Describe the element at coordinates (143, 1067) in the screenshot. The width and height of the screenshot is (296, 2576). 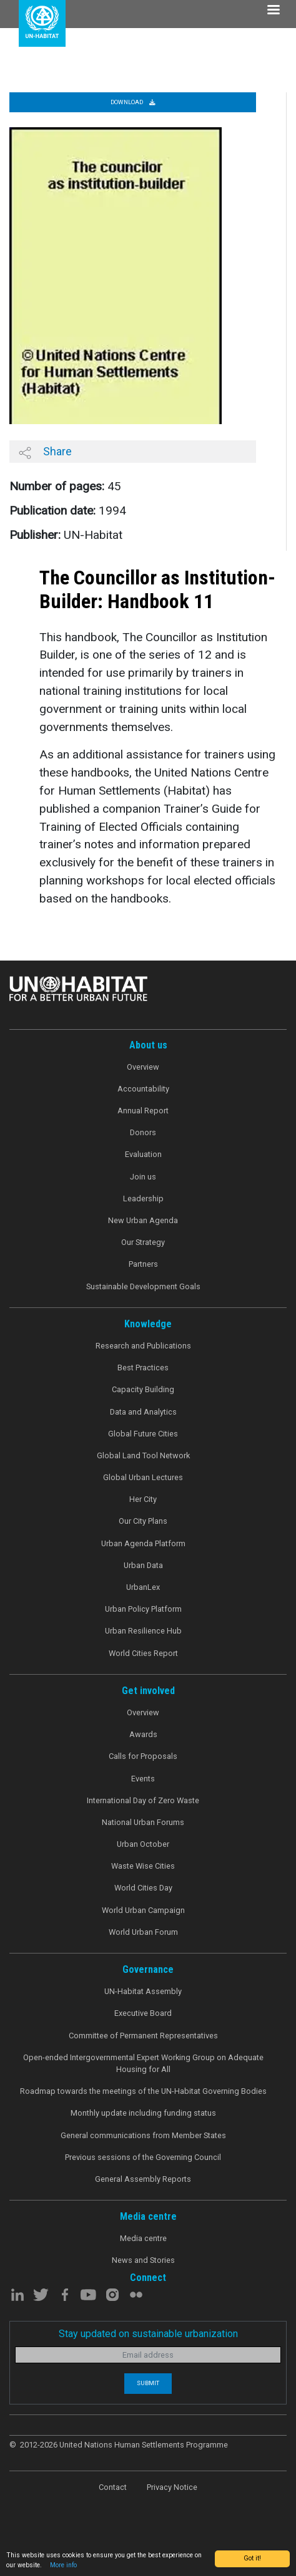
I see `Overview` at that location.